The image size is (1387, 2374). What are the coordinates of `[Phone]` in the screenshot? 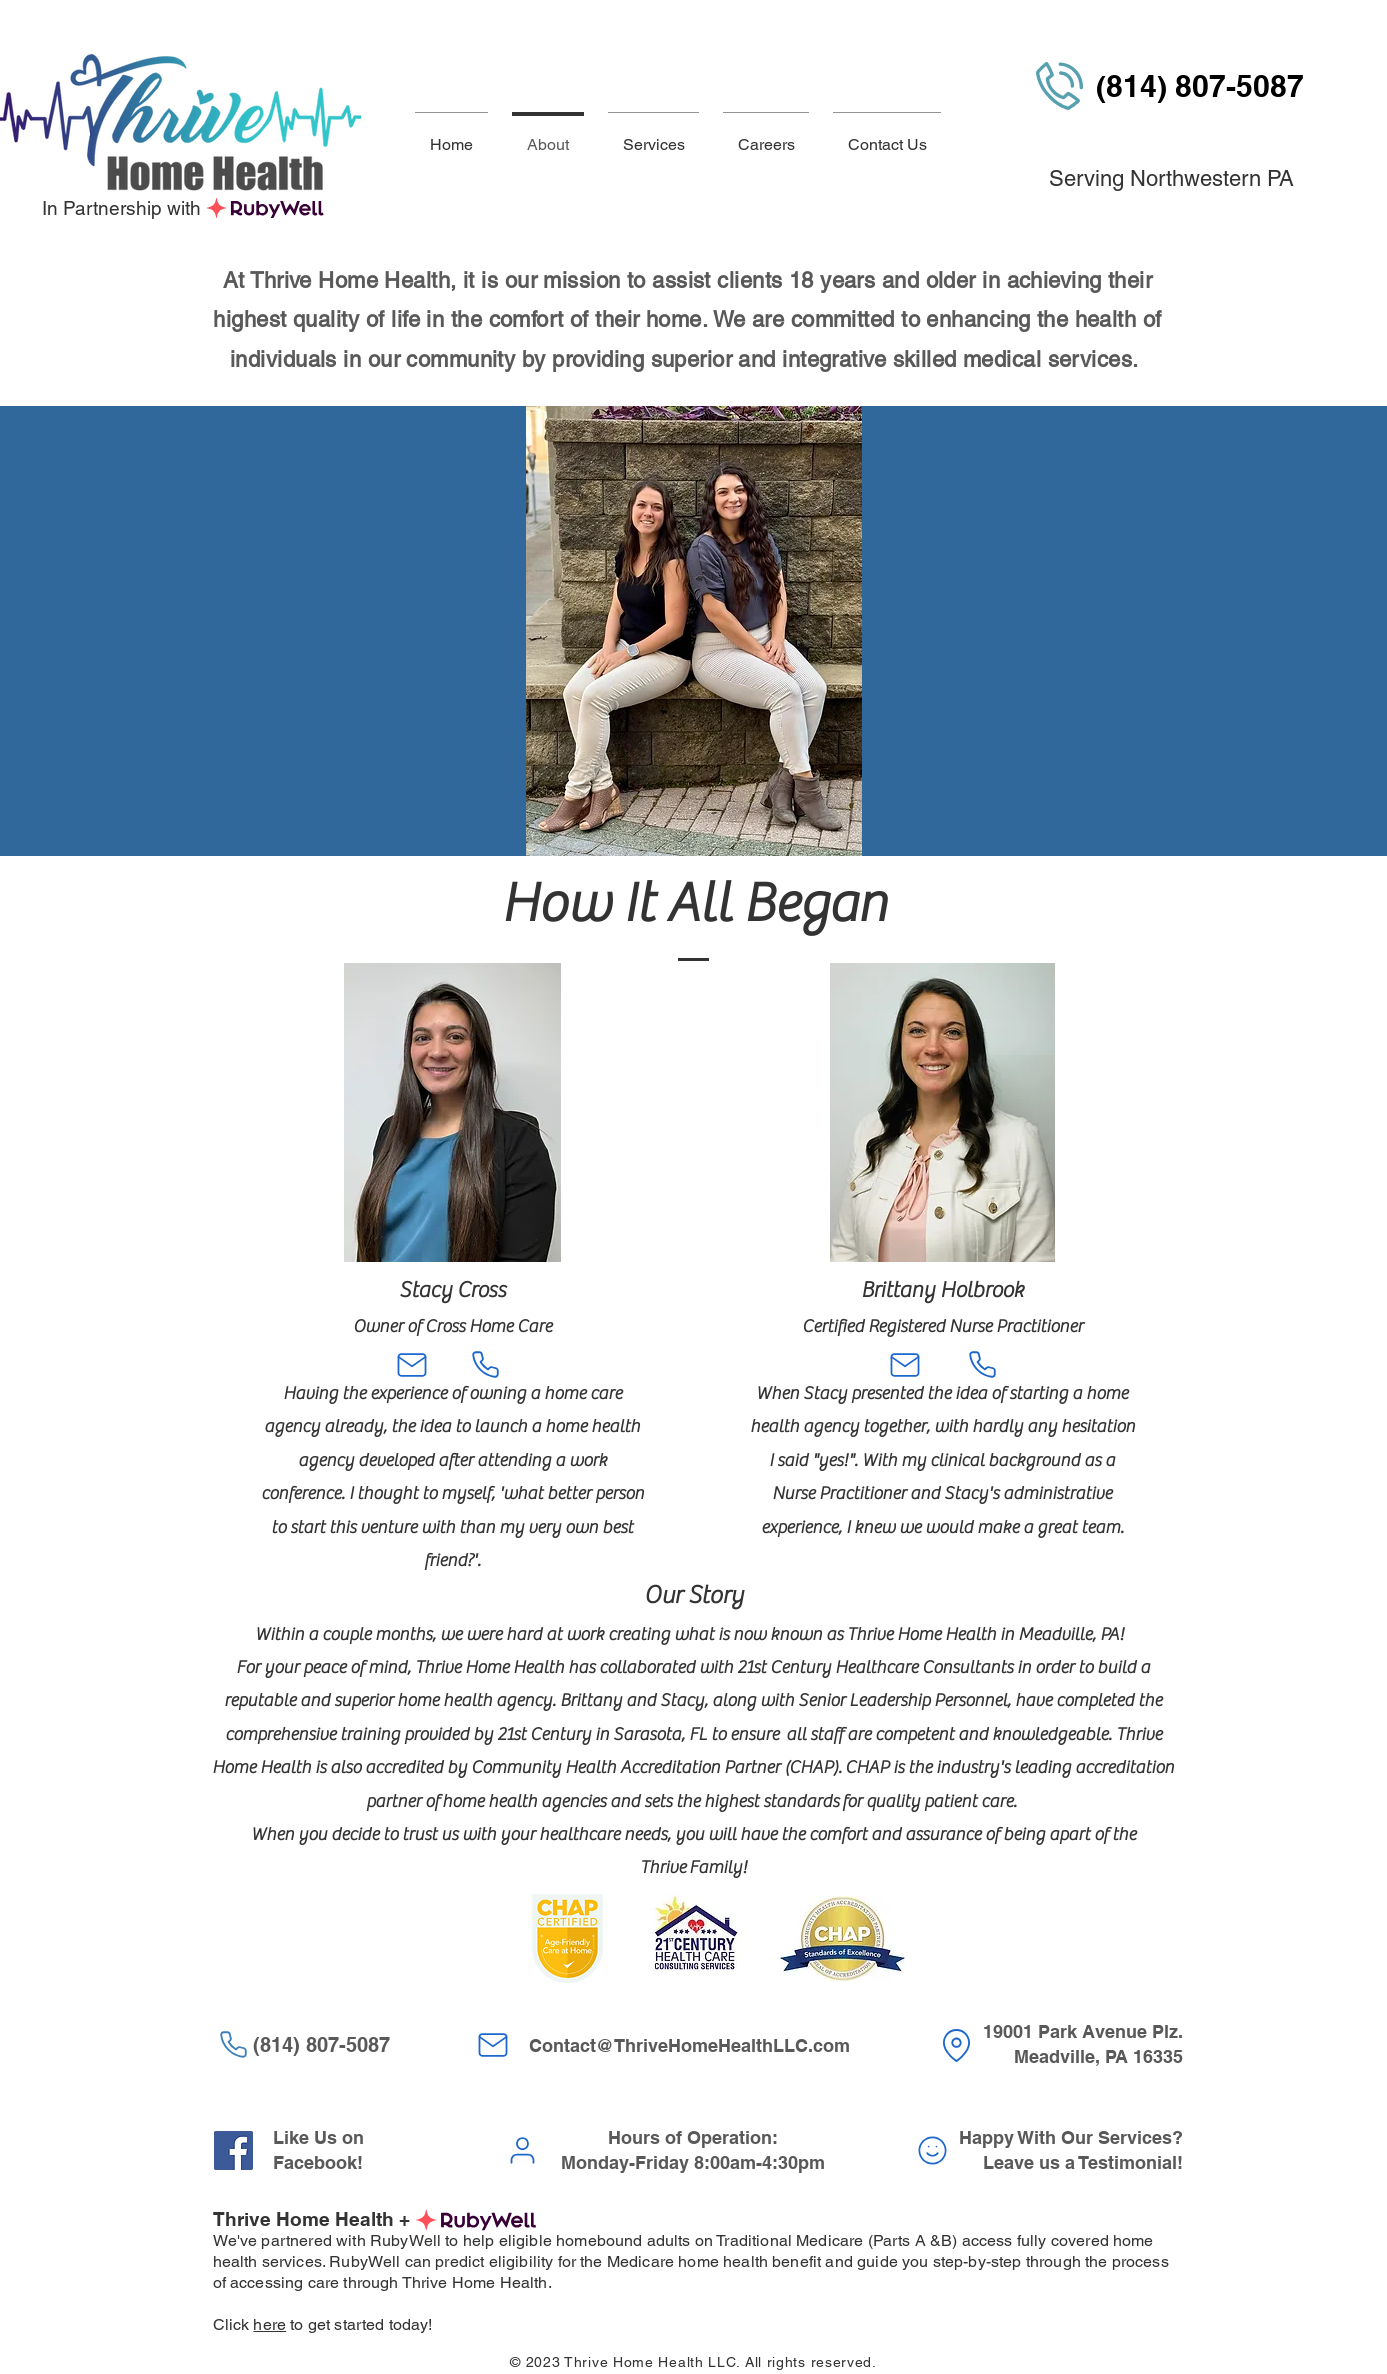 It's located at (486, 1365).